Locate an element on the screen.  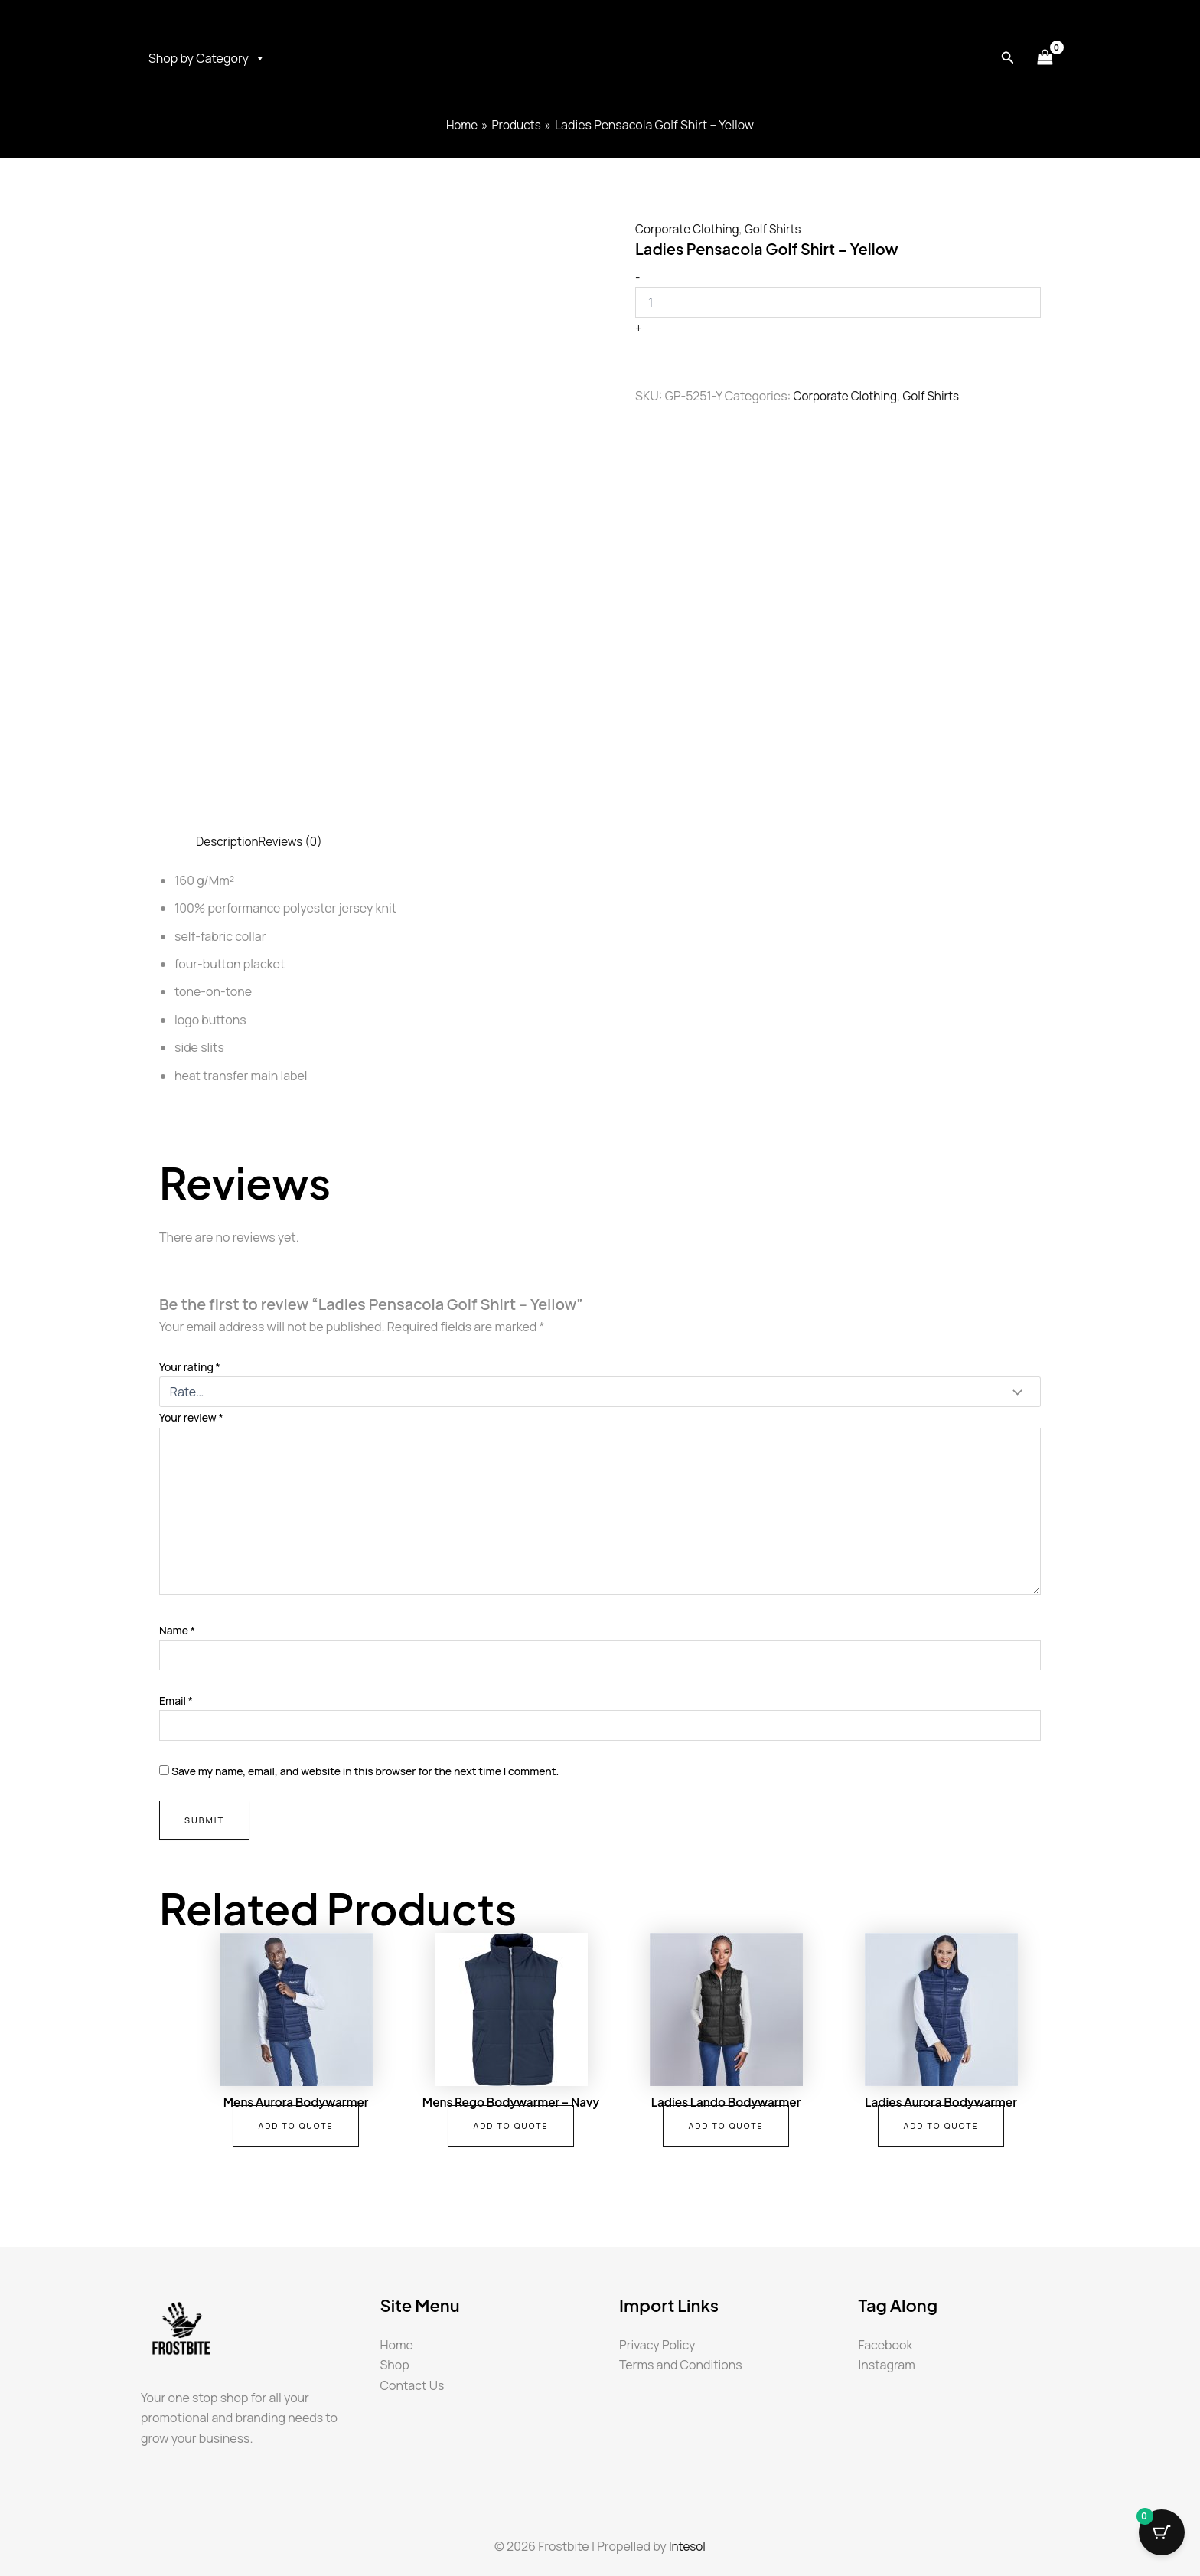
Description [tab] is located at coordinates (228, 841).